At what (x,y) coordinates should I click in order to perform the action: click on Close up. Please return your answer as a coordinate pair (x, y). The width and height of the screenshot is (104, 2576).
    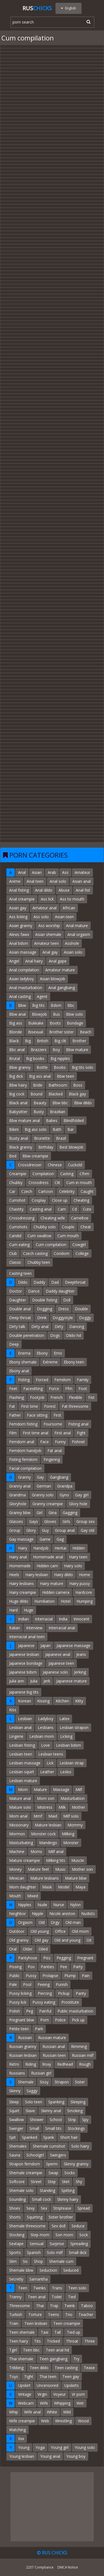
    Looking at the image, I should click on (59, 1200).